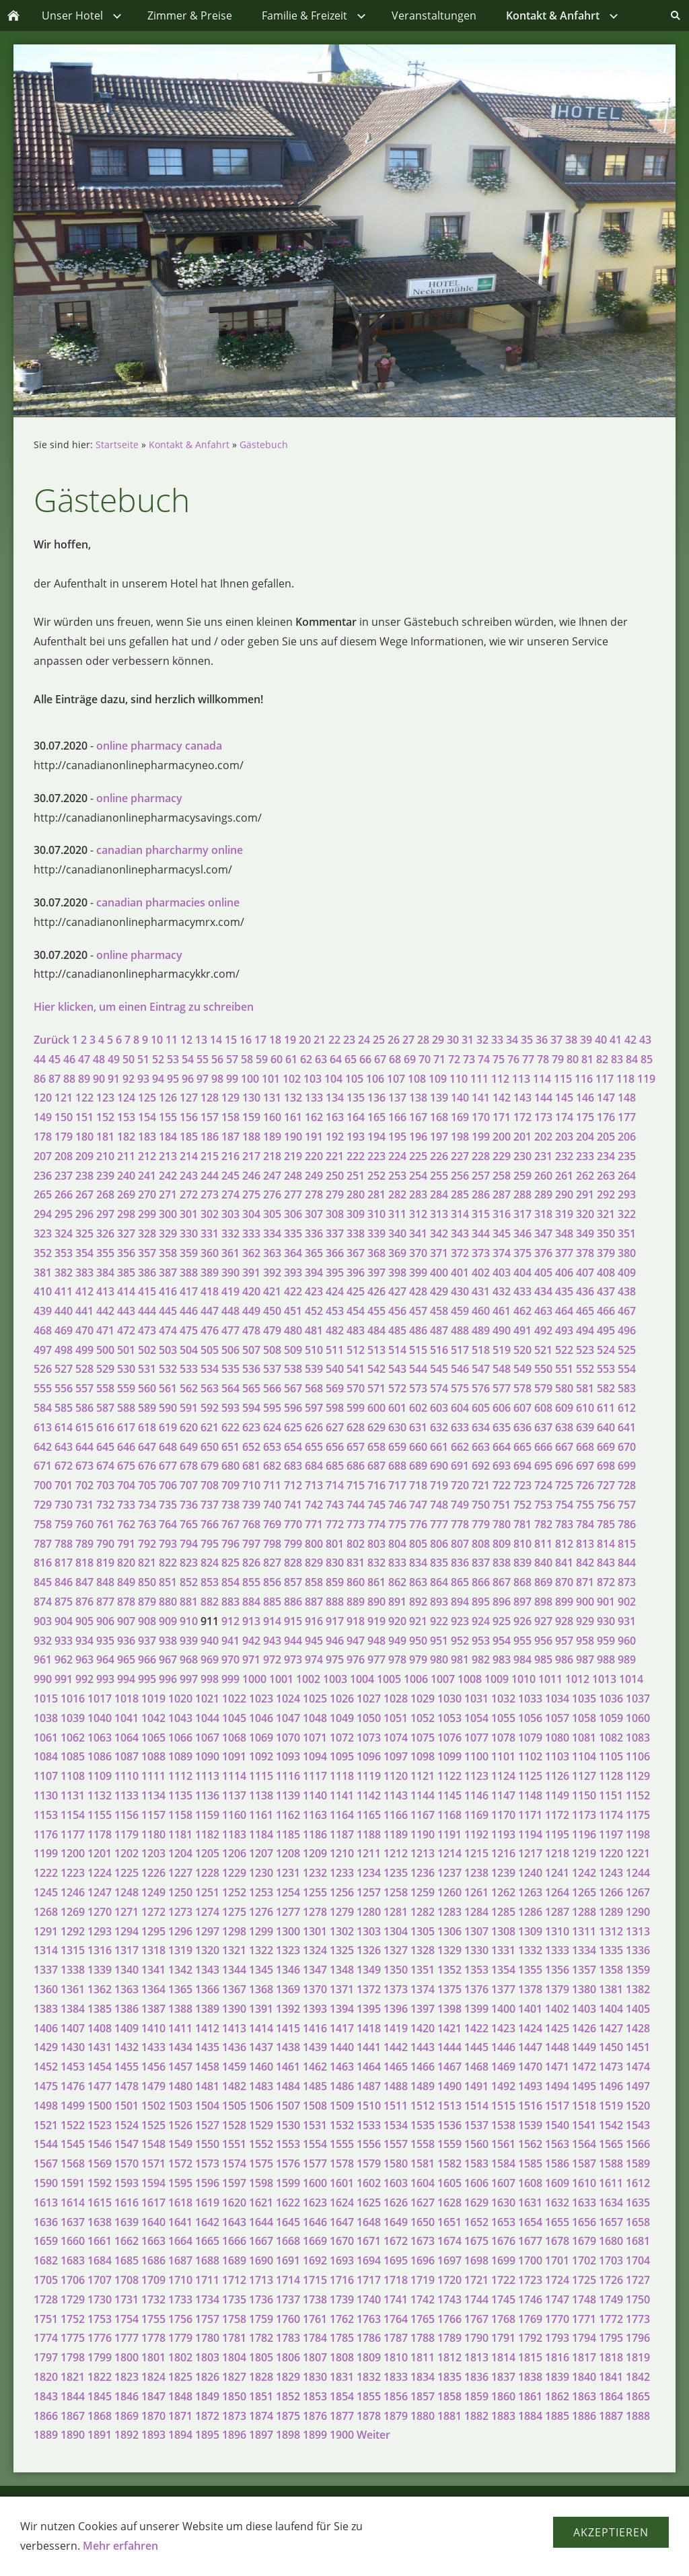  Describe the element at coordinates (272, 1310) in the screenshot. I see `450` at that location.